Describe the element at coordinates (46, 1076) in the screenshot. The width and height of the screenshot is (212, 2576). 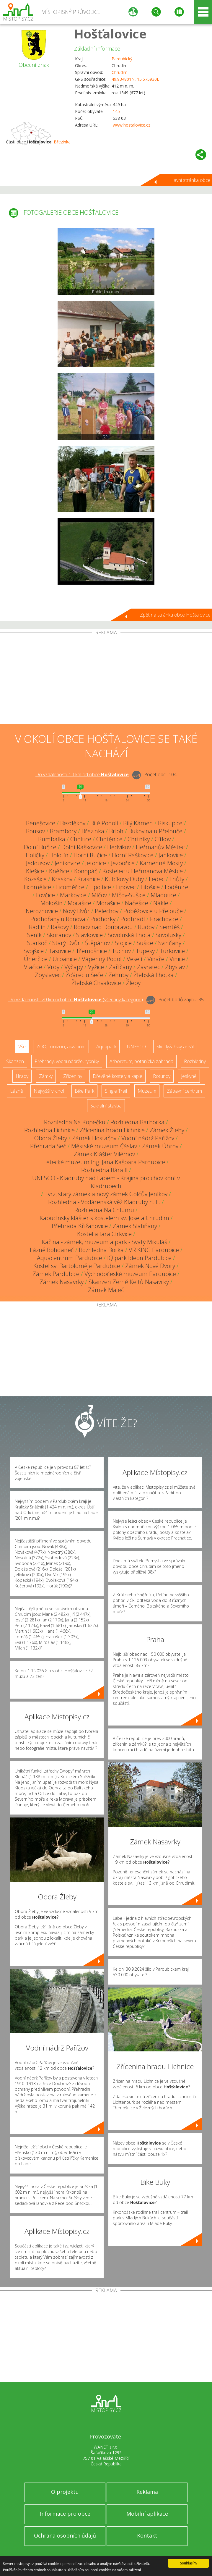
I see `Zámky` at that location.